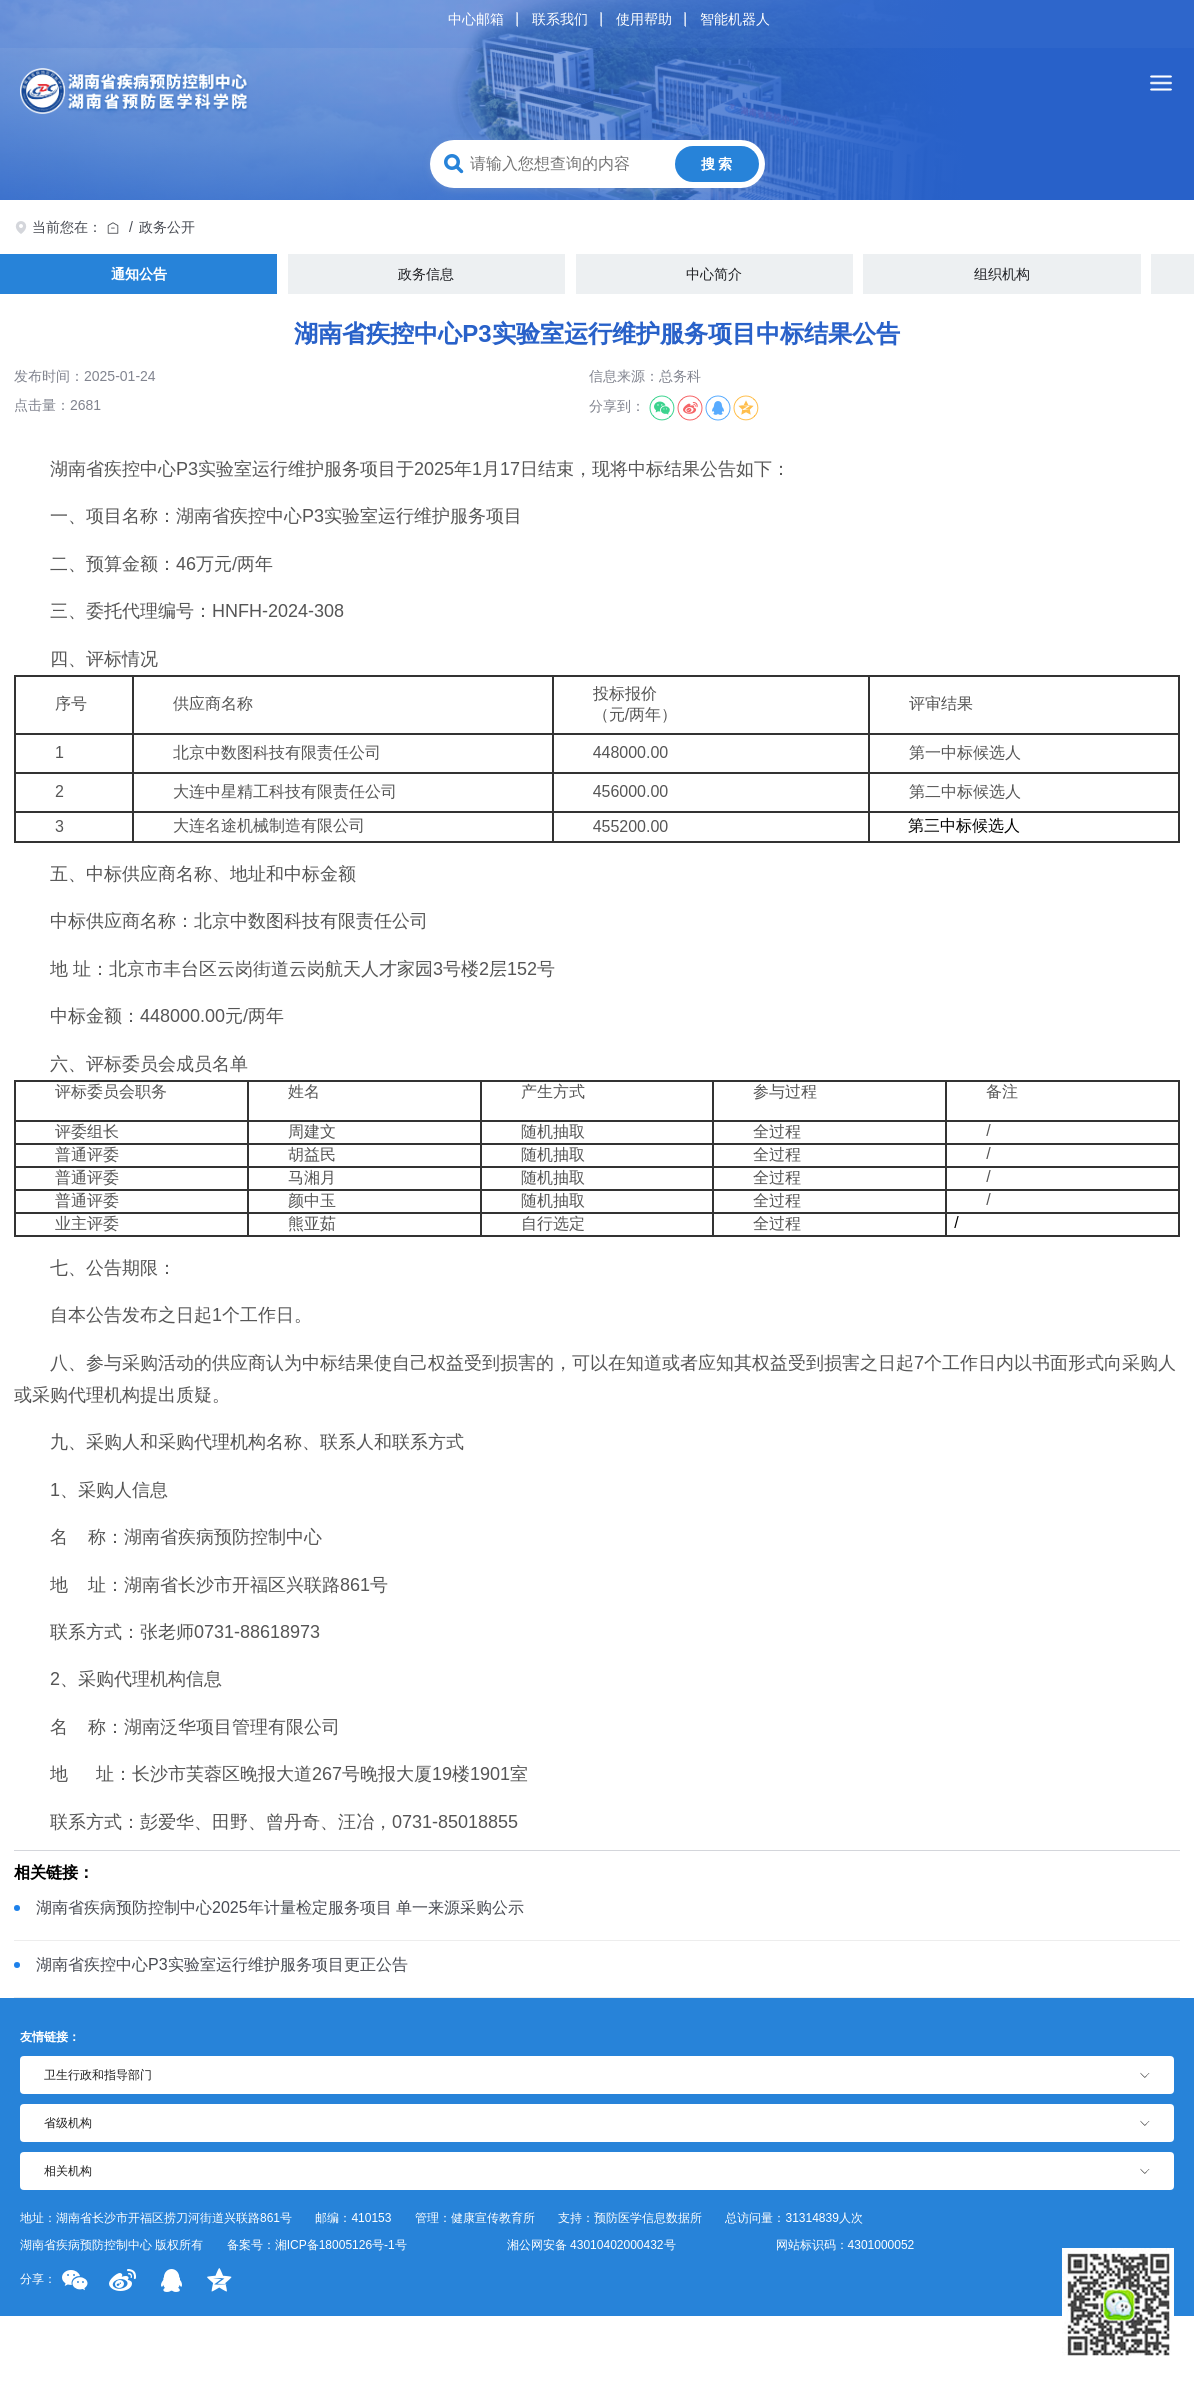  I want to click on 中心邮箱, so click(476, 19).